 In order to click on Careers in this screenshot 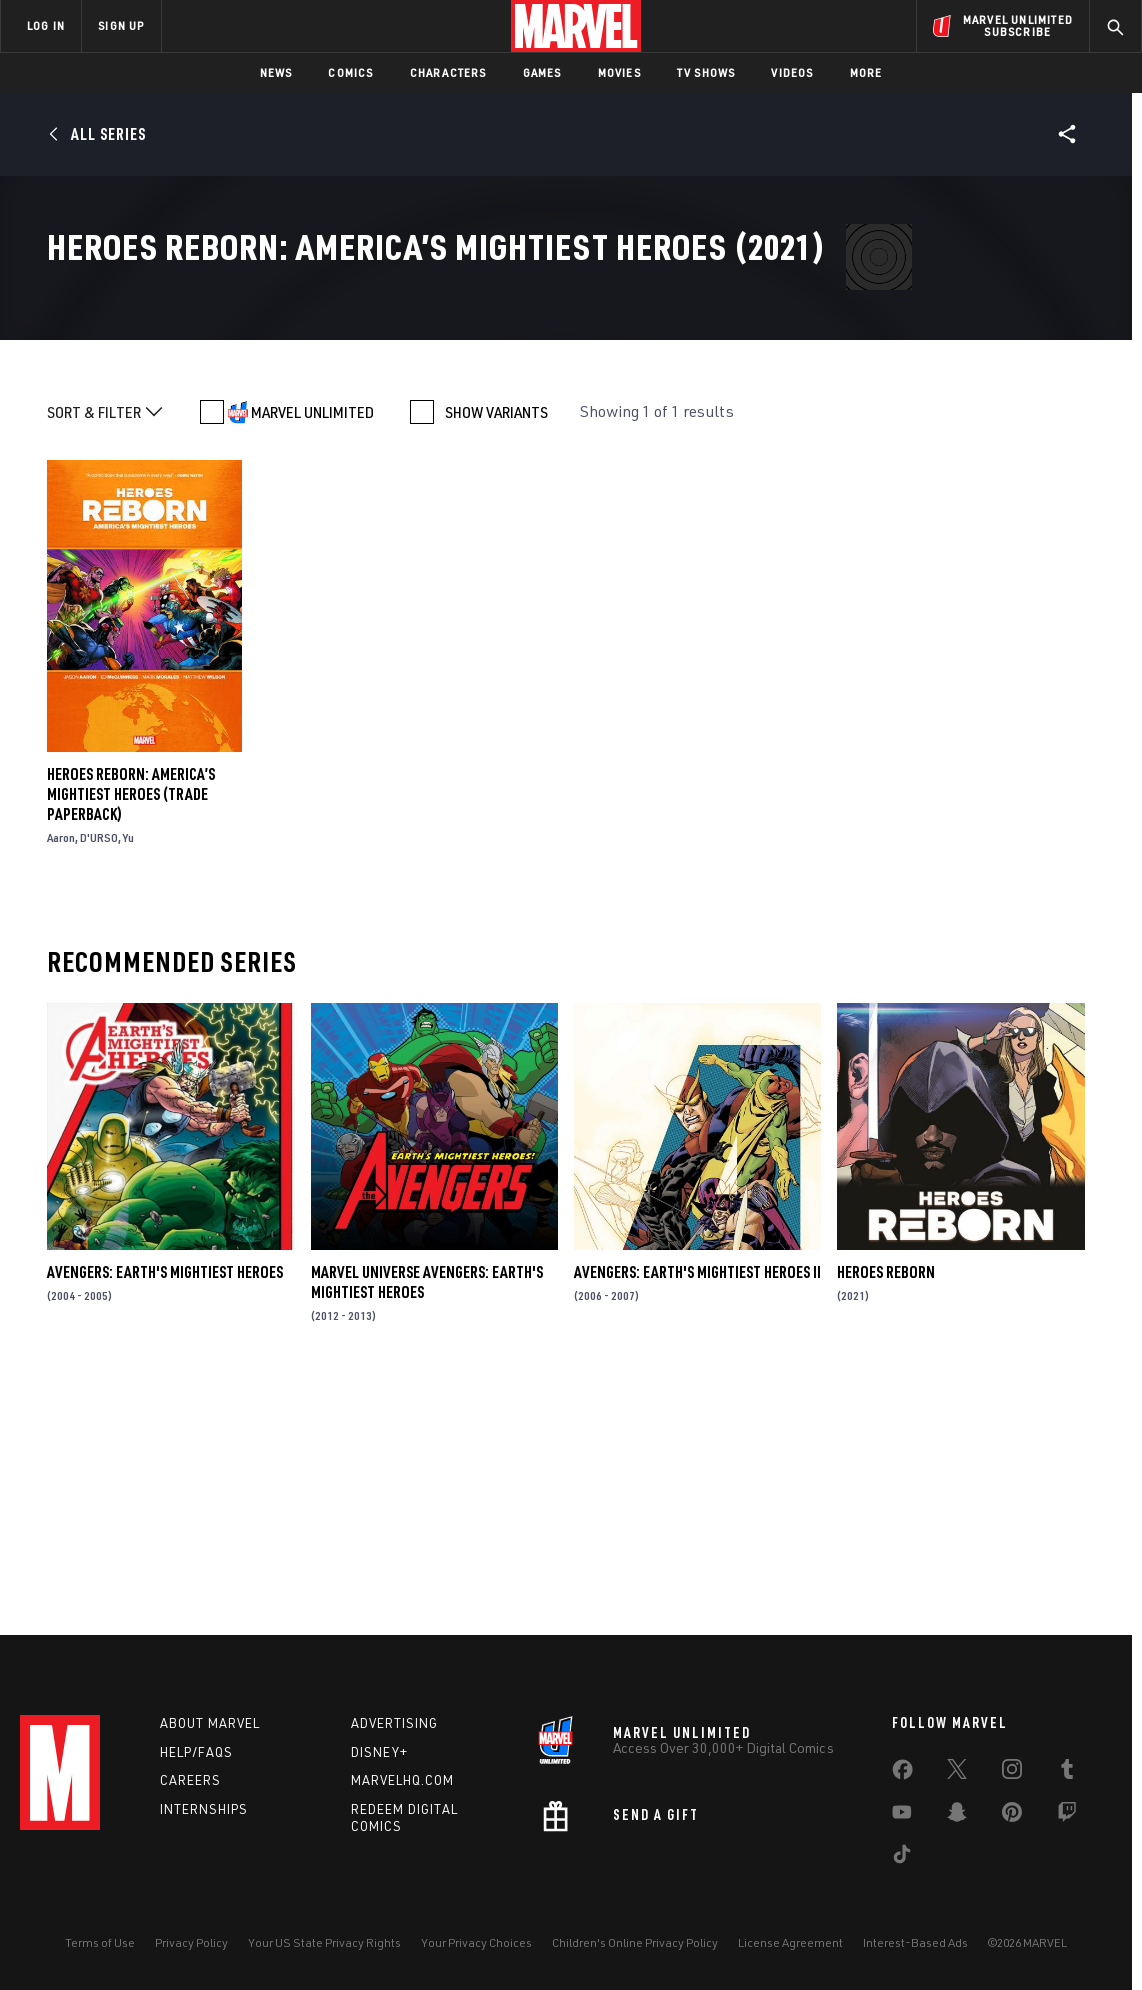, I will do `click(190, 1780)`.